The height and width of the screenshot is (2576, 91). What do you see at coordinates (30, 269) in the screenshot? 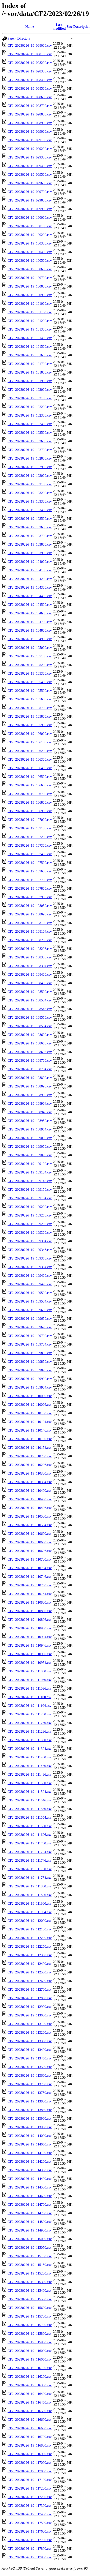
I see `CF2_20230226_19_100600.csv` at bounding box center [30, 269].